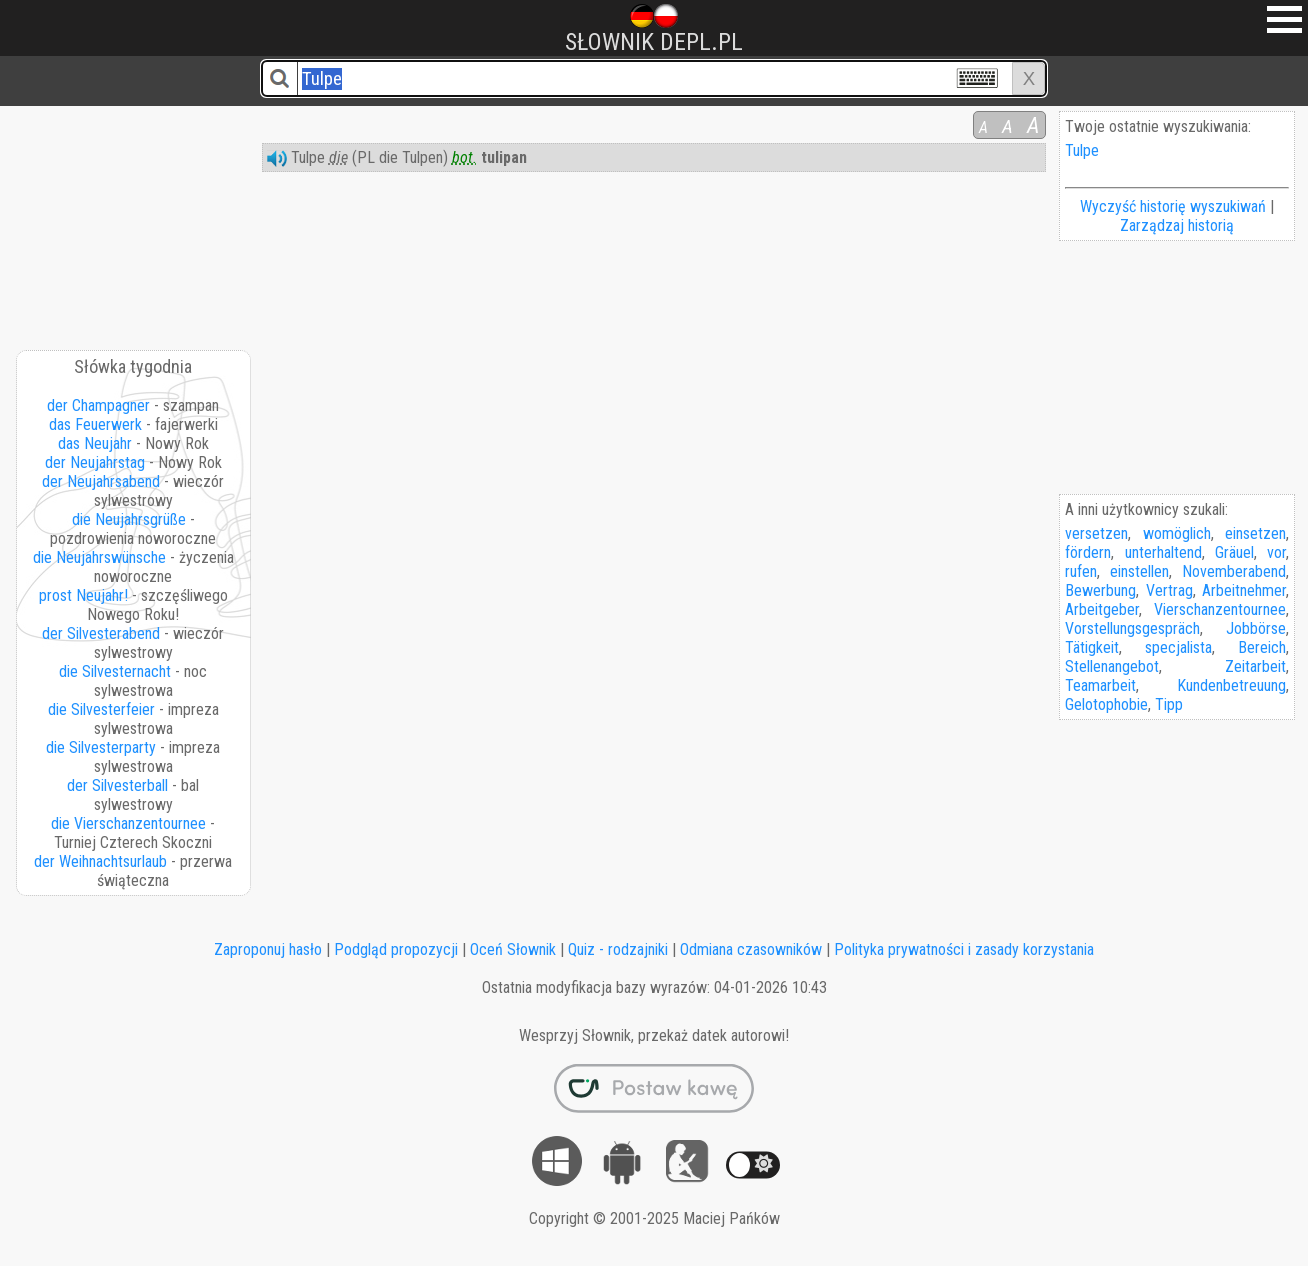 This screenshot has height=1266, width=1308. Describe the element at coordinates (100, 861) in the screenshot. I see `der Weihnachtsurlaub` at that location.